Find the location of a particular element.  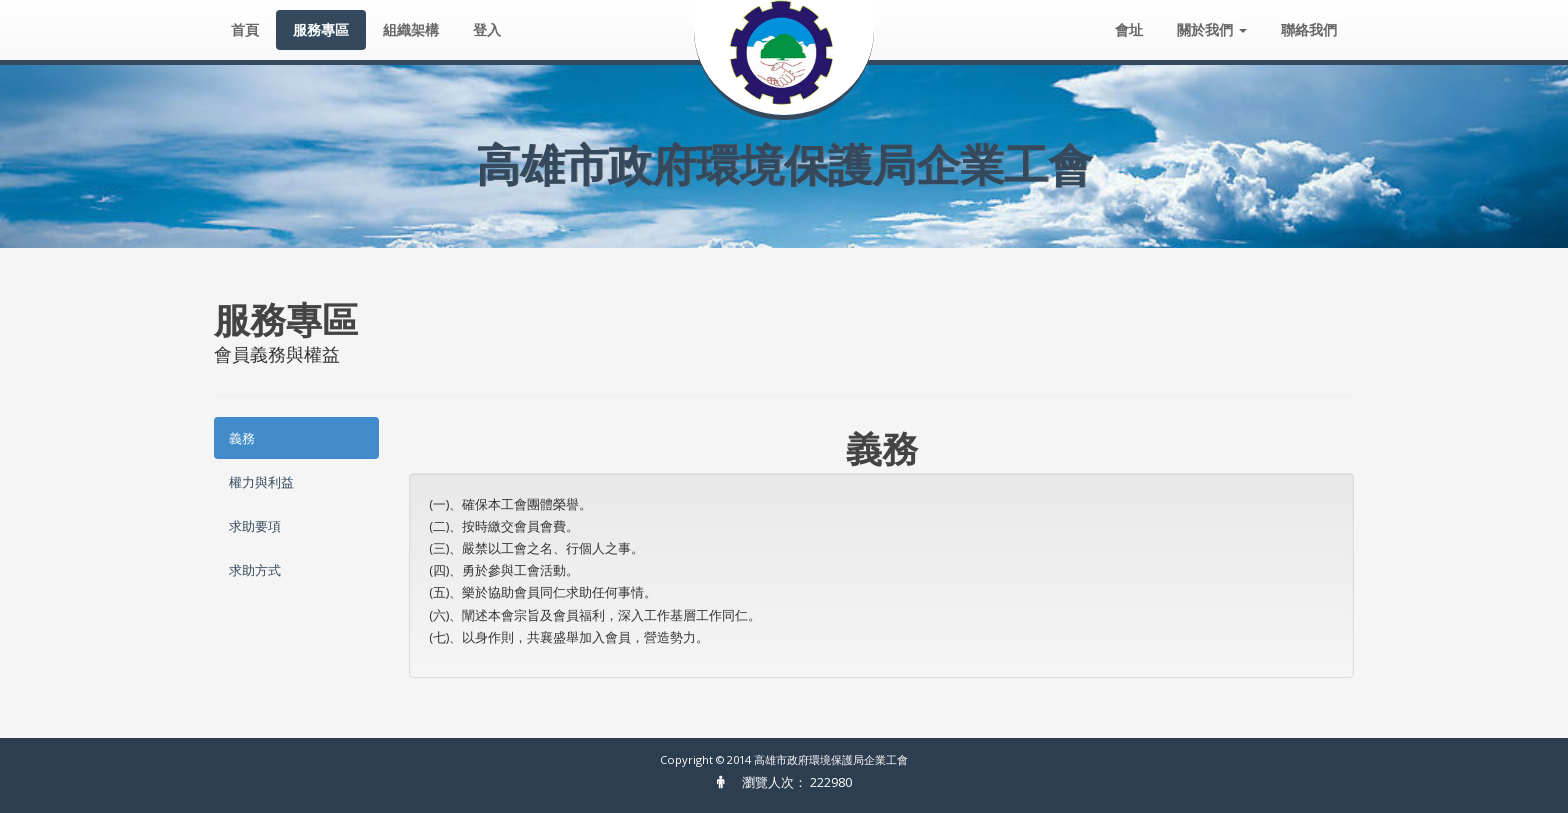

義務 is located at coordinates (242, 438).